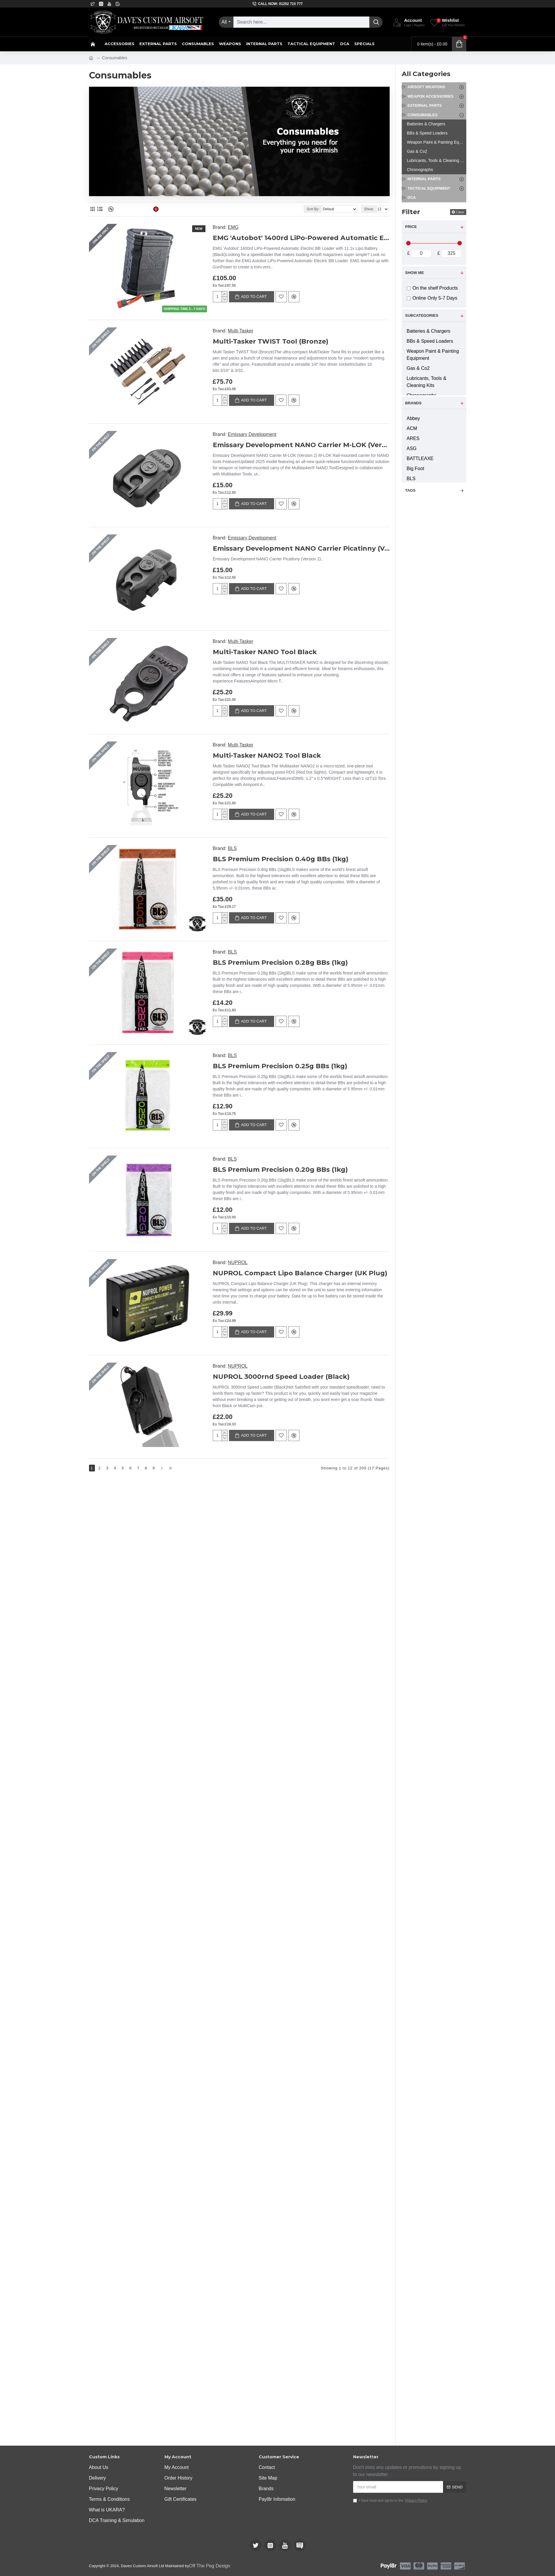 The image size is (555, 2576). What do you see at coordinates (369, 209) in the screenshot?
I see `Show:` at bounding box center [369, 209].